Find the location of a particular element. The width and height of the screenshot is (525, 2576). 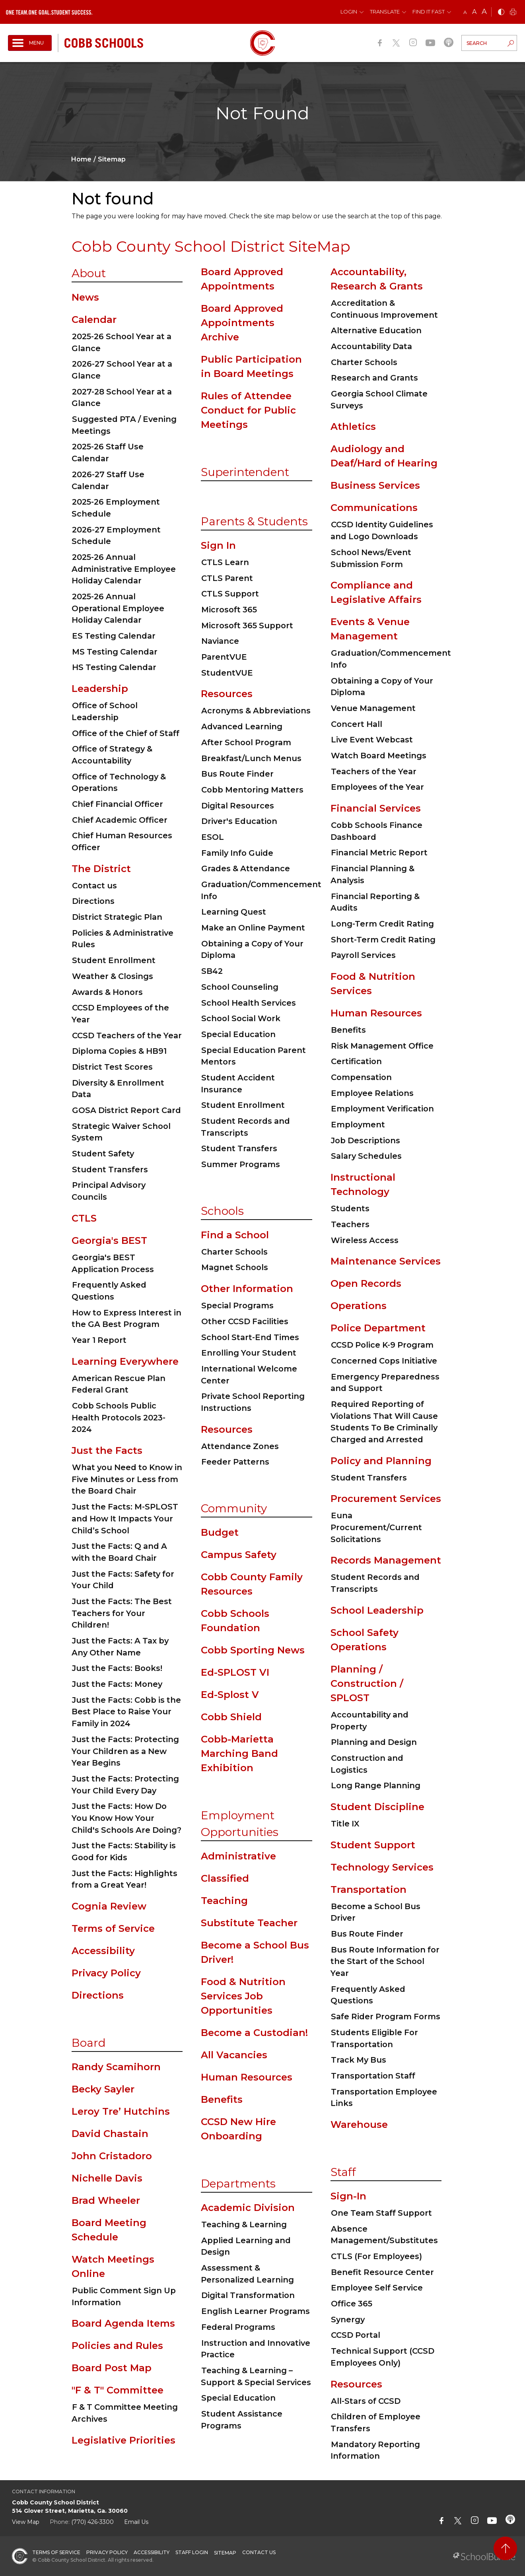

School Health Services is located at coordinates (248, 1003).